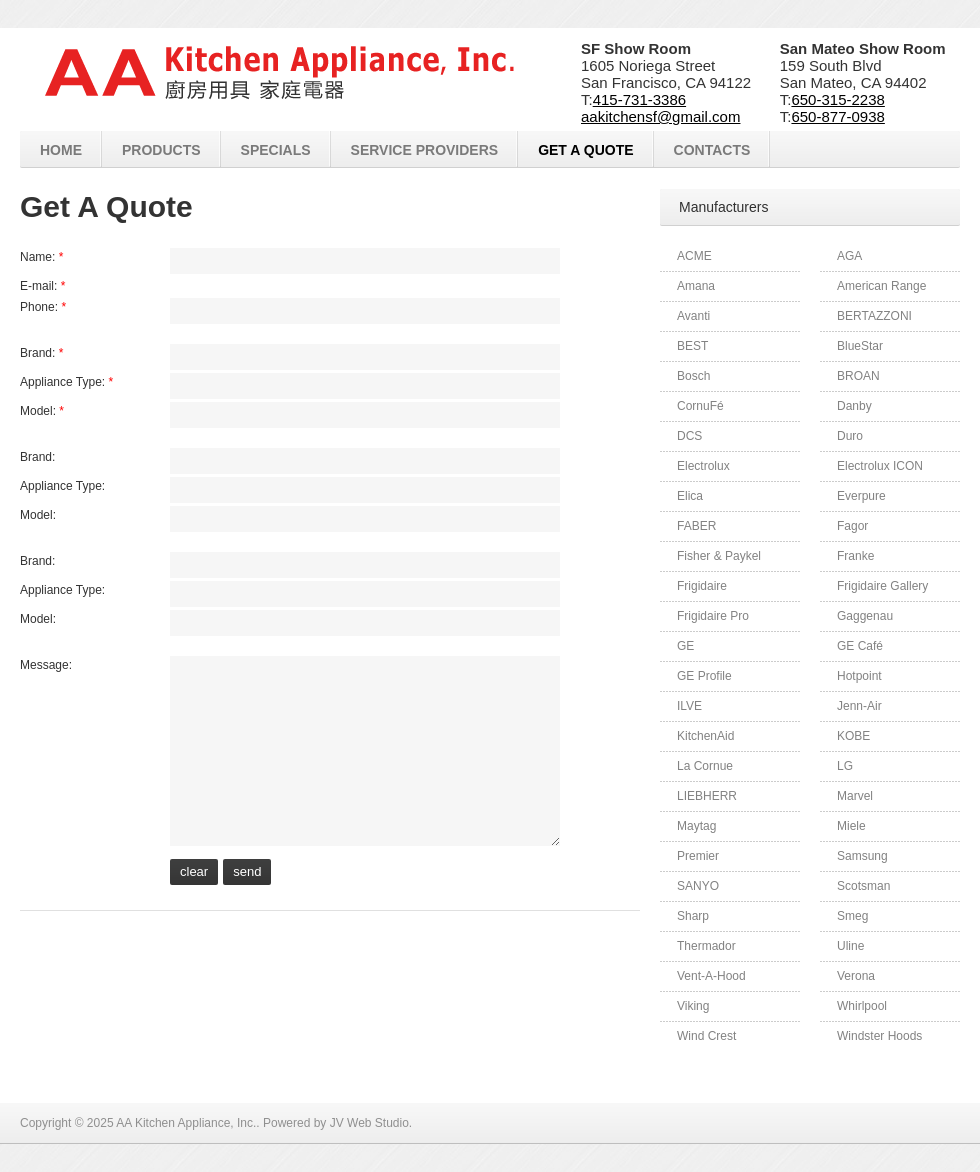 The width and height of the screenshot is (980, 1172). Describe the element at coordinates (711, 976) in the screenshot. I see `Vent-A-Hood` at that location.